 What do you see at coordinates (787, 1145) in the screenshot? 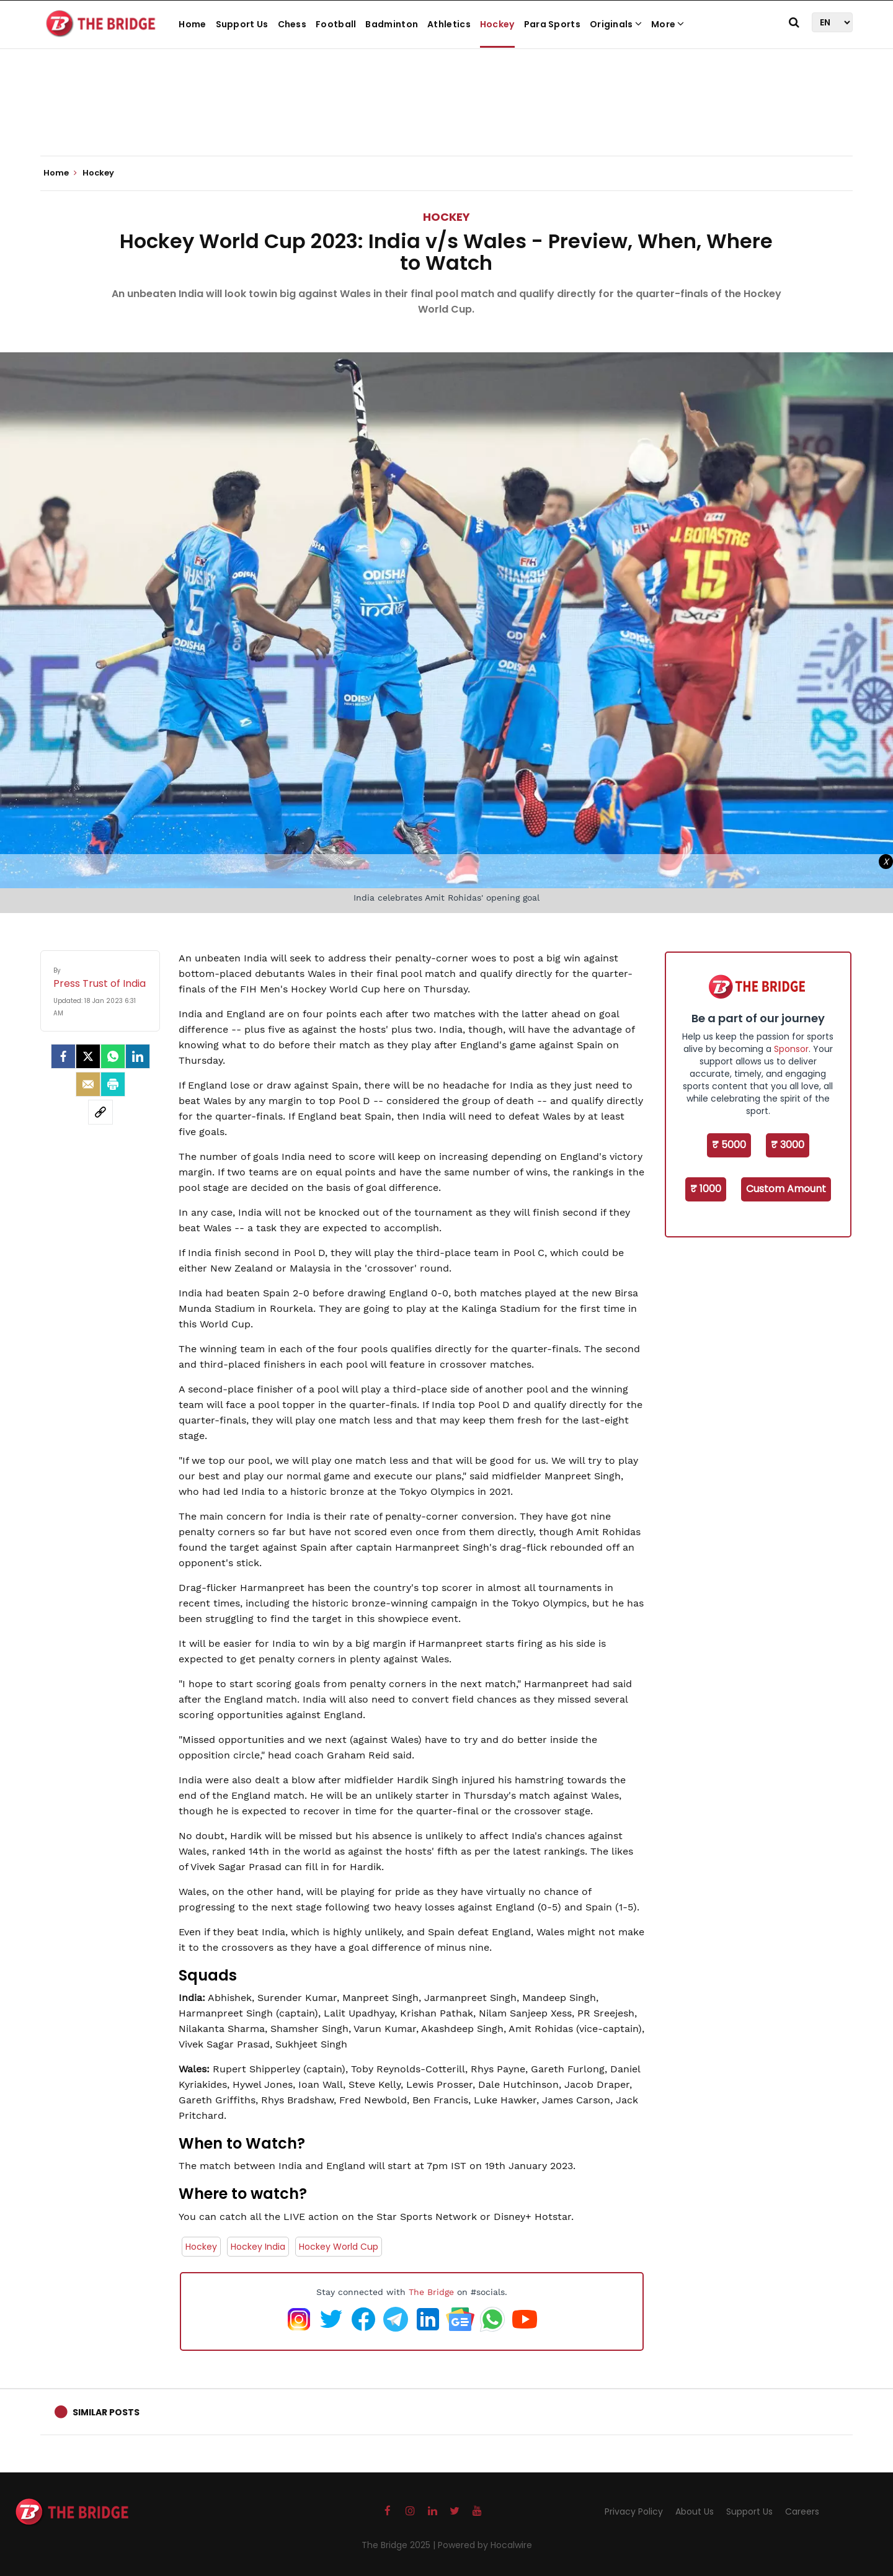
I see `₹ 3000` at bounding box center [787, 1145].